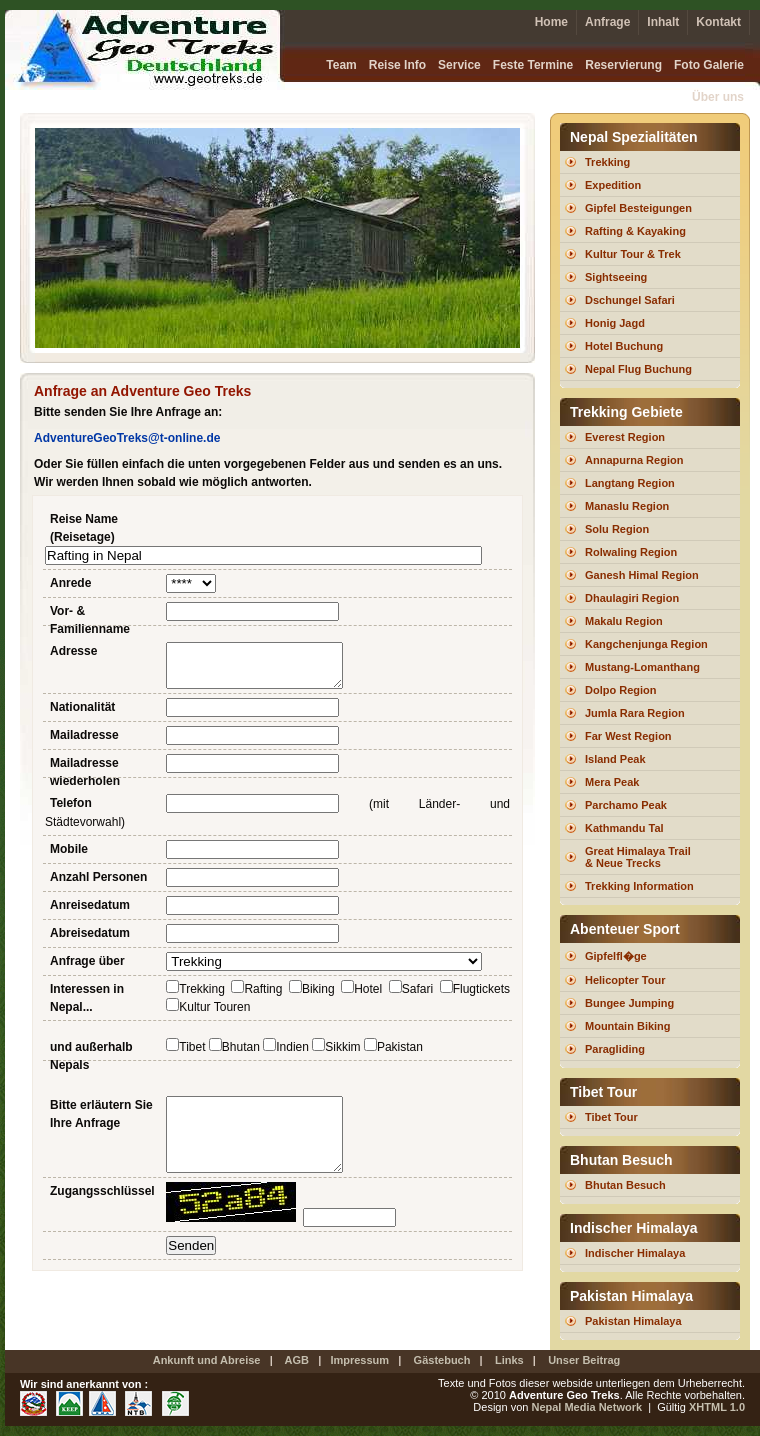 The height and width of the screenshot is (1436, 760). I want to click on Bhutan Besuch, so click(625, 1185).